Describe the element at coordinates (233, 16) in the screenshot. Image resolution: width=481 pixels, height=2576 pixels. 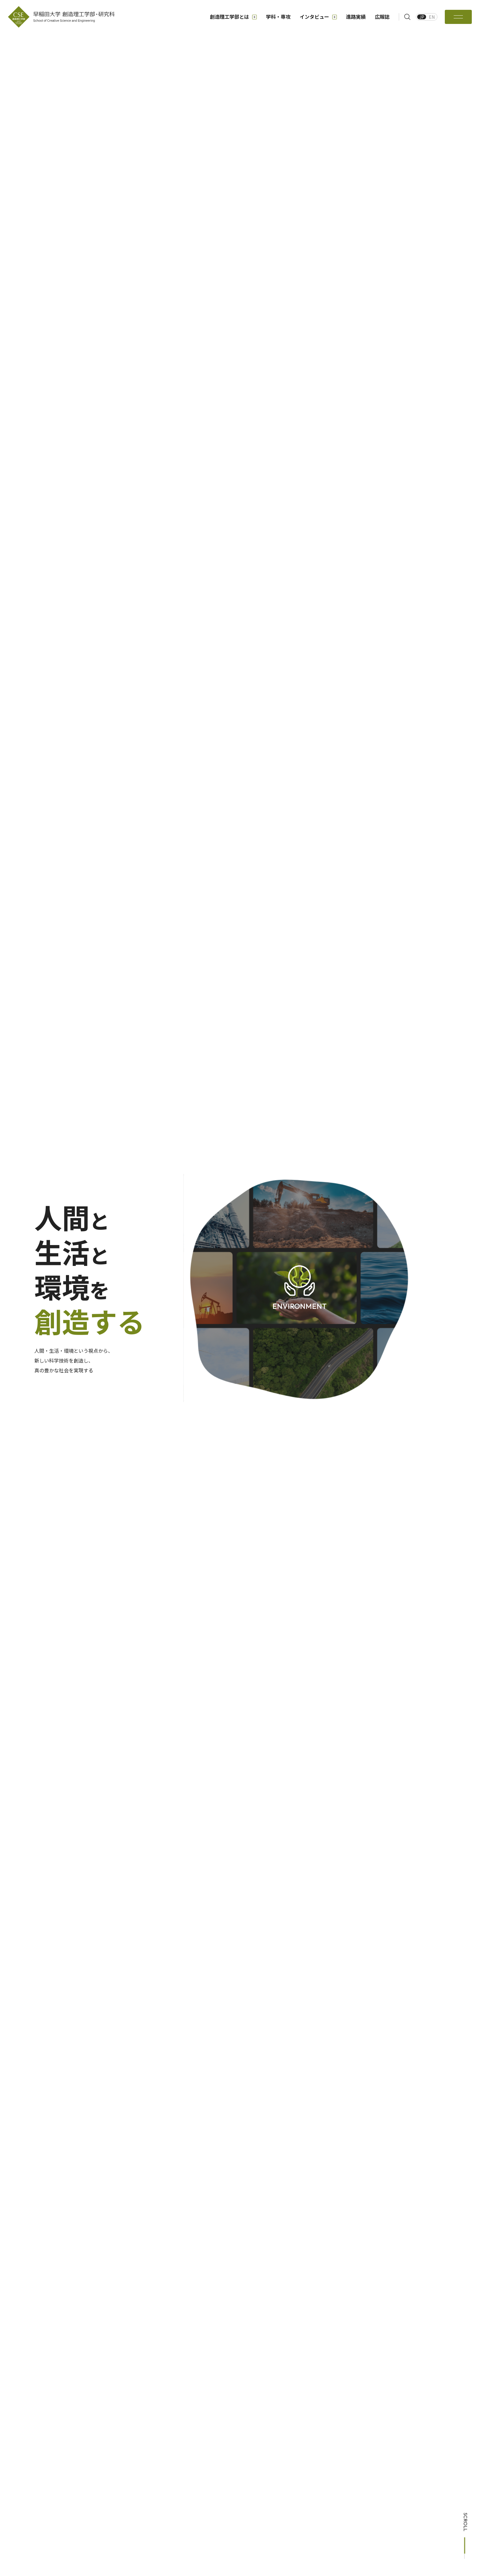
I see `創造理工学部とは` at that location.